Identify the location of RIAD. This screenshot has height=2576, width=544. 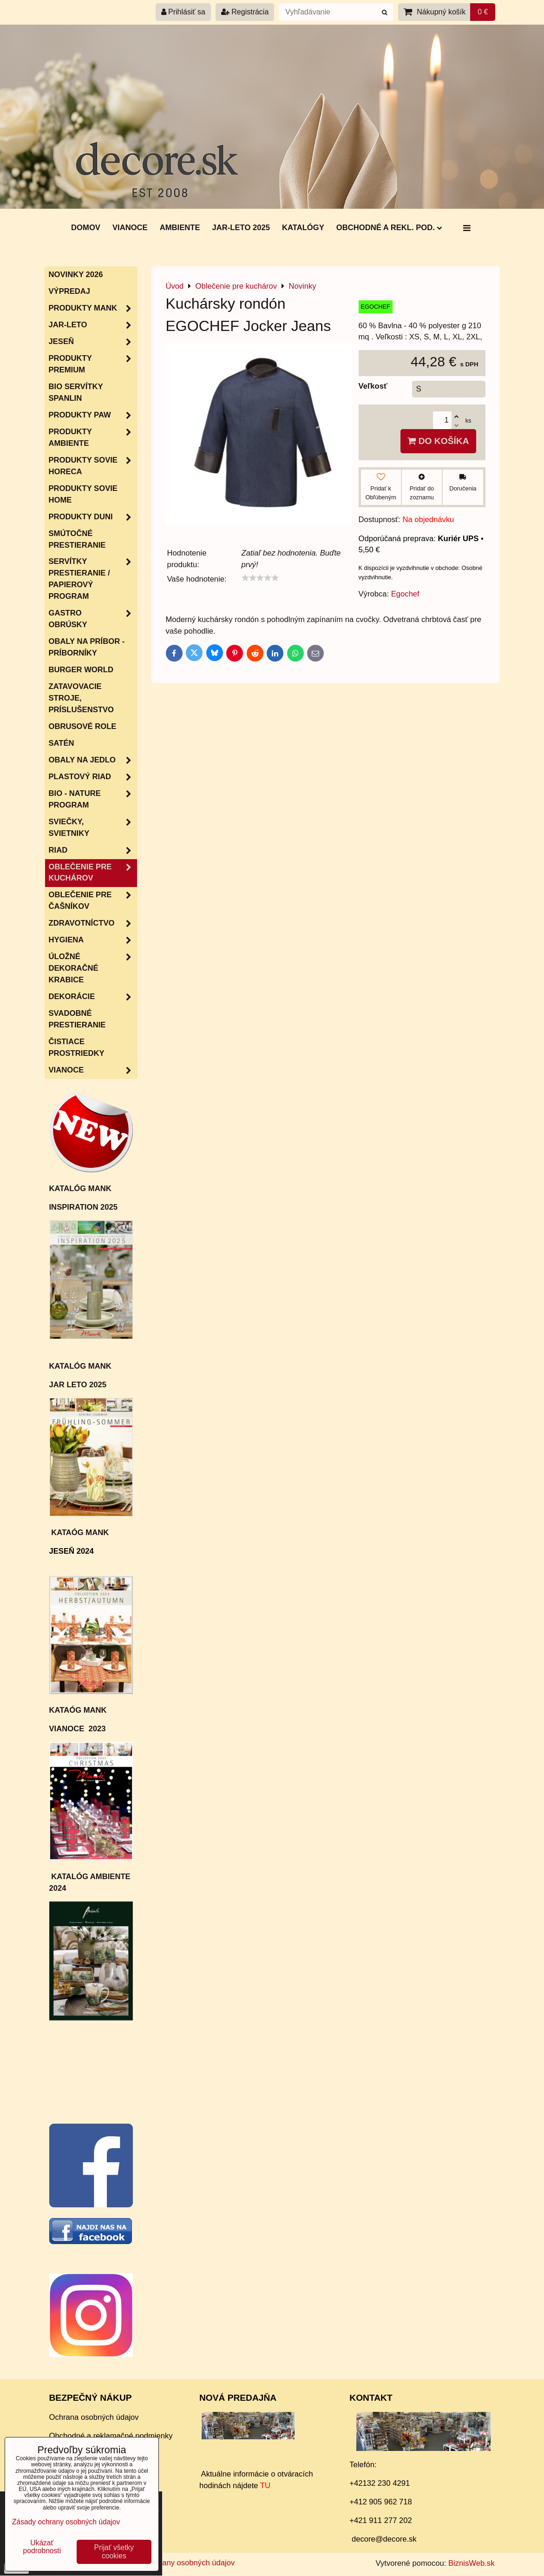
(93, 850).